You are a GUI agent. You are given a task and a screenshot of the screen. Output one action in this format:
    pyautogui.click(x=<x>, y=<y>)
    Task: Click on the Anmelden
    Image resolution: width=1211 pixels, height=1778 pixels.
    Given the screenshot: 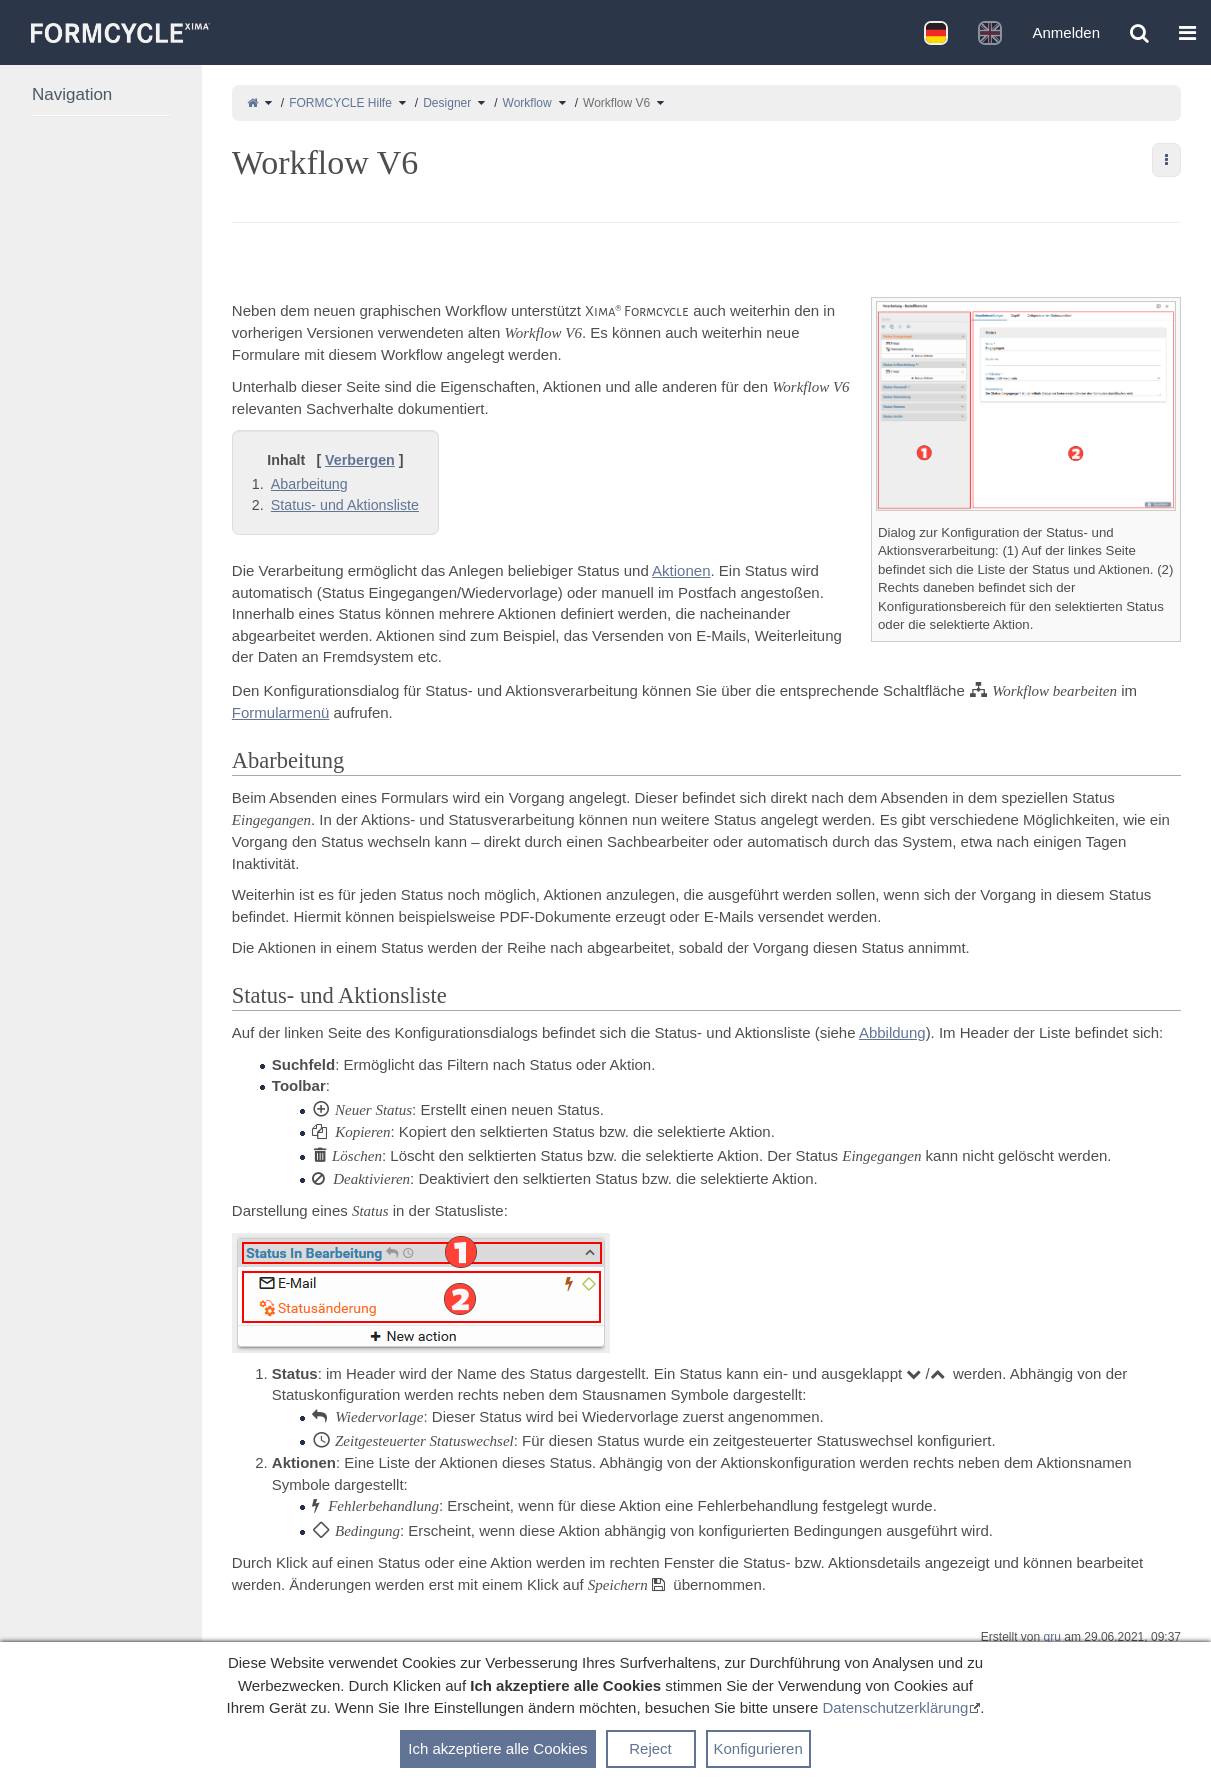 What is the action you would take?
    pyautogui.click(x=1066, y=32)
    